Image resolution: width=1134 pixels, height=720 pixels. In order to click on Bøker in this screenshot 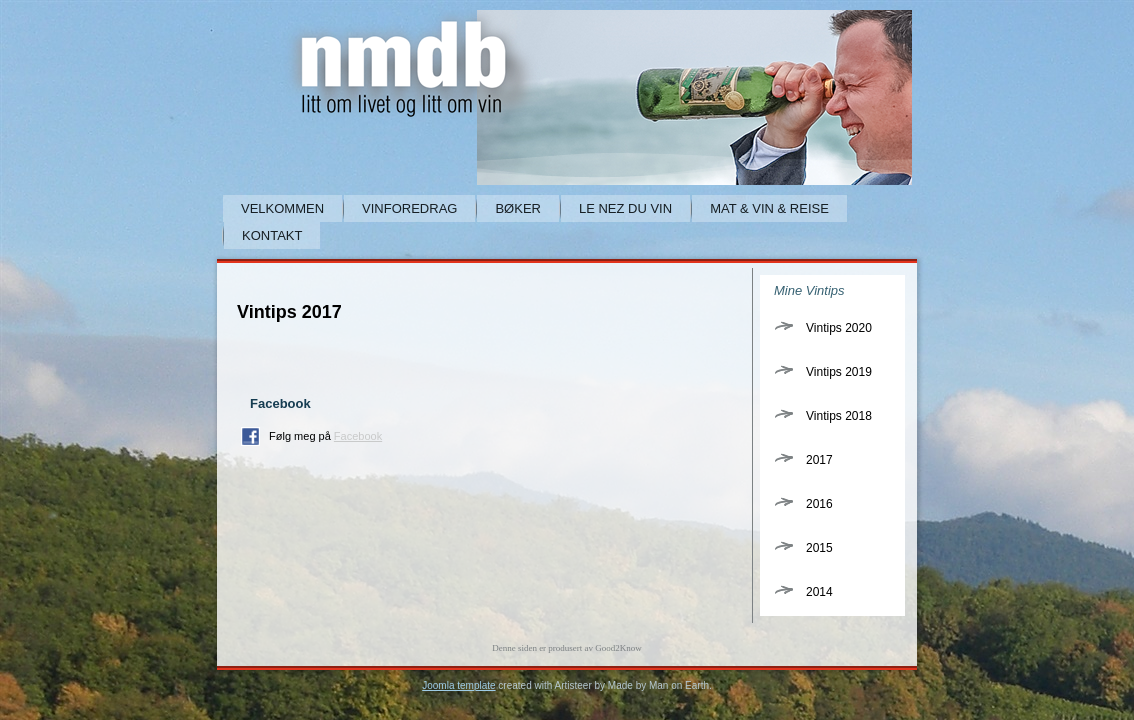, I will do `click(518, 208)`.